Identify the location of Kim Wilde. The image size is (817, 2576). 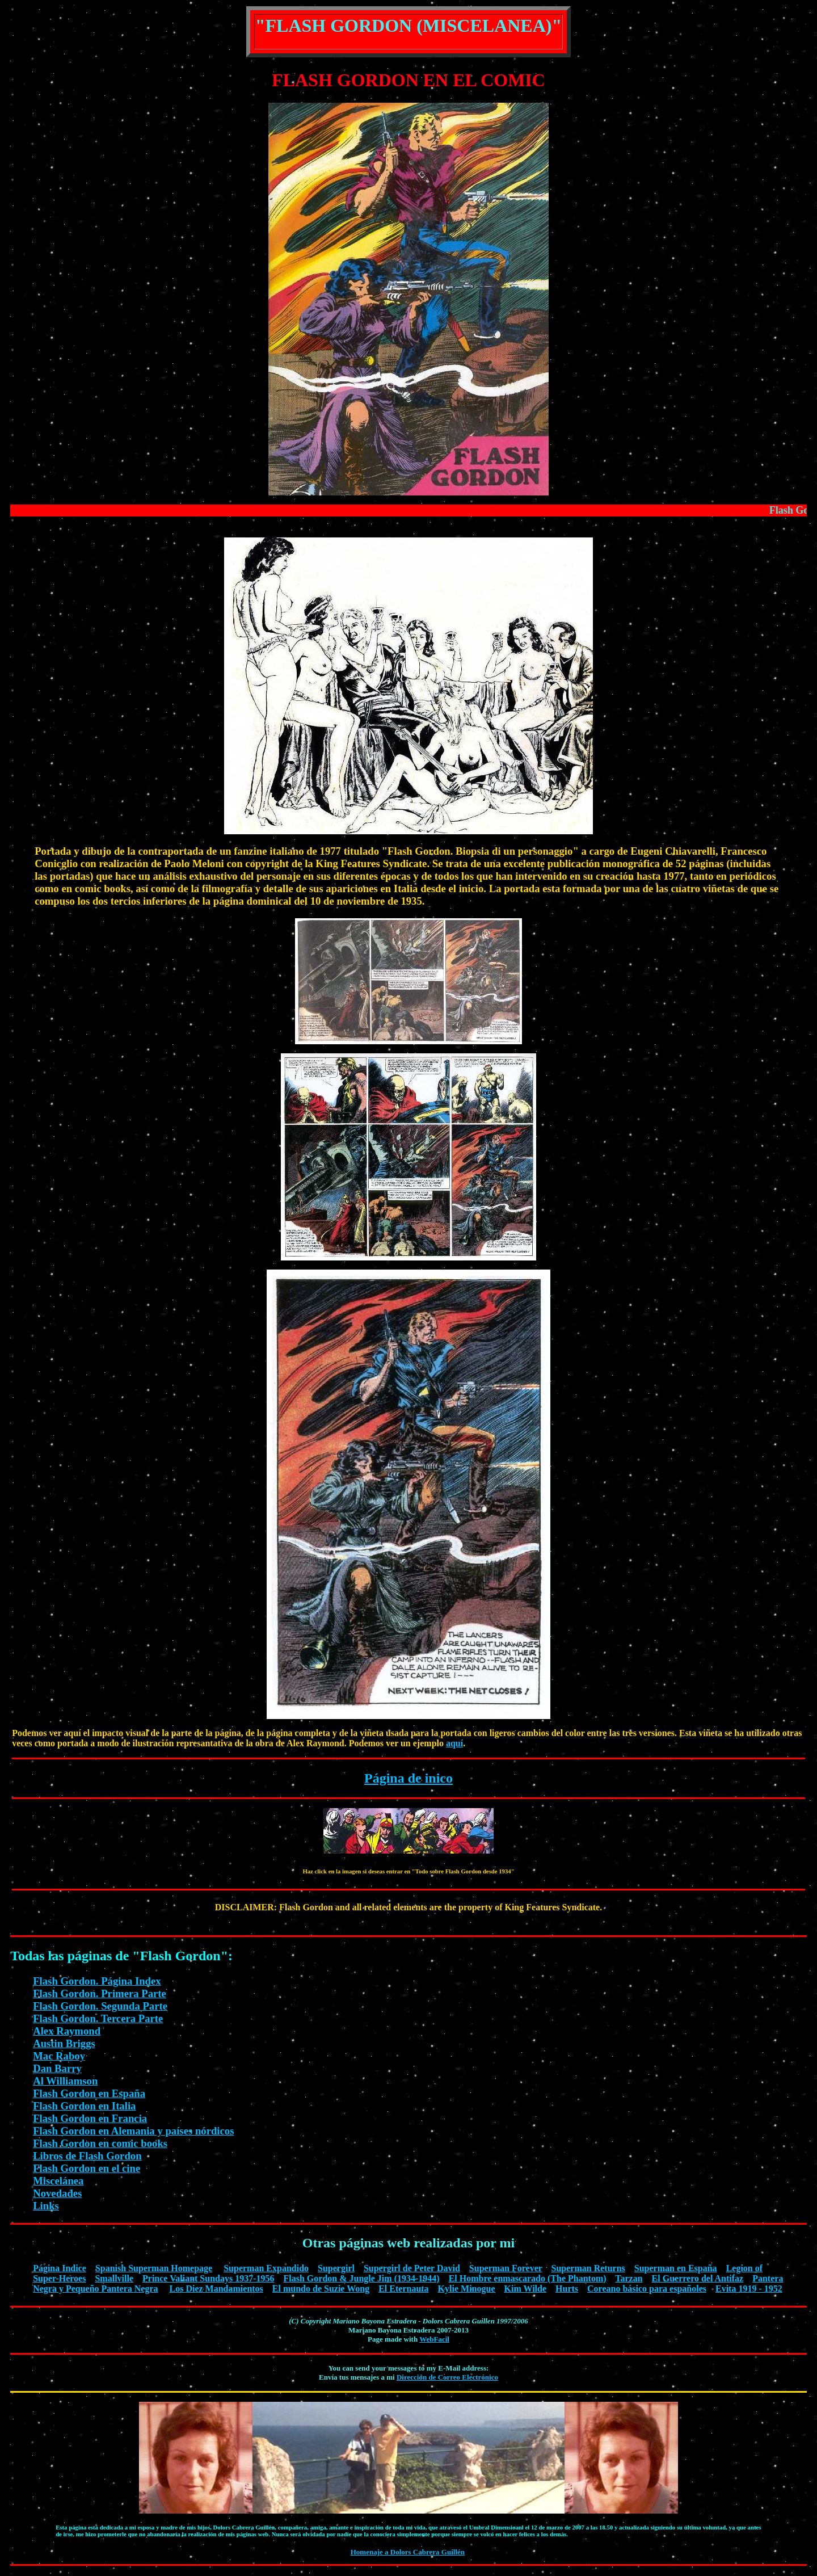
(525, 2288).